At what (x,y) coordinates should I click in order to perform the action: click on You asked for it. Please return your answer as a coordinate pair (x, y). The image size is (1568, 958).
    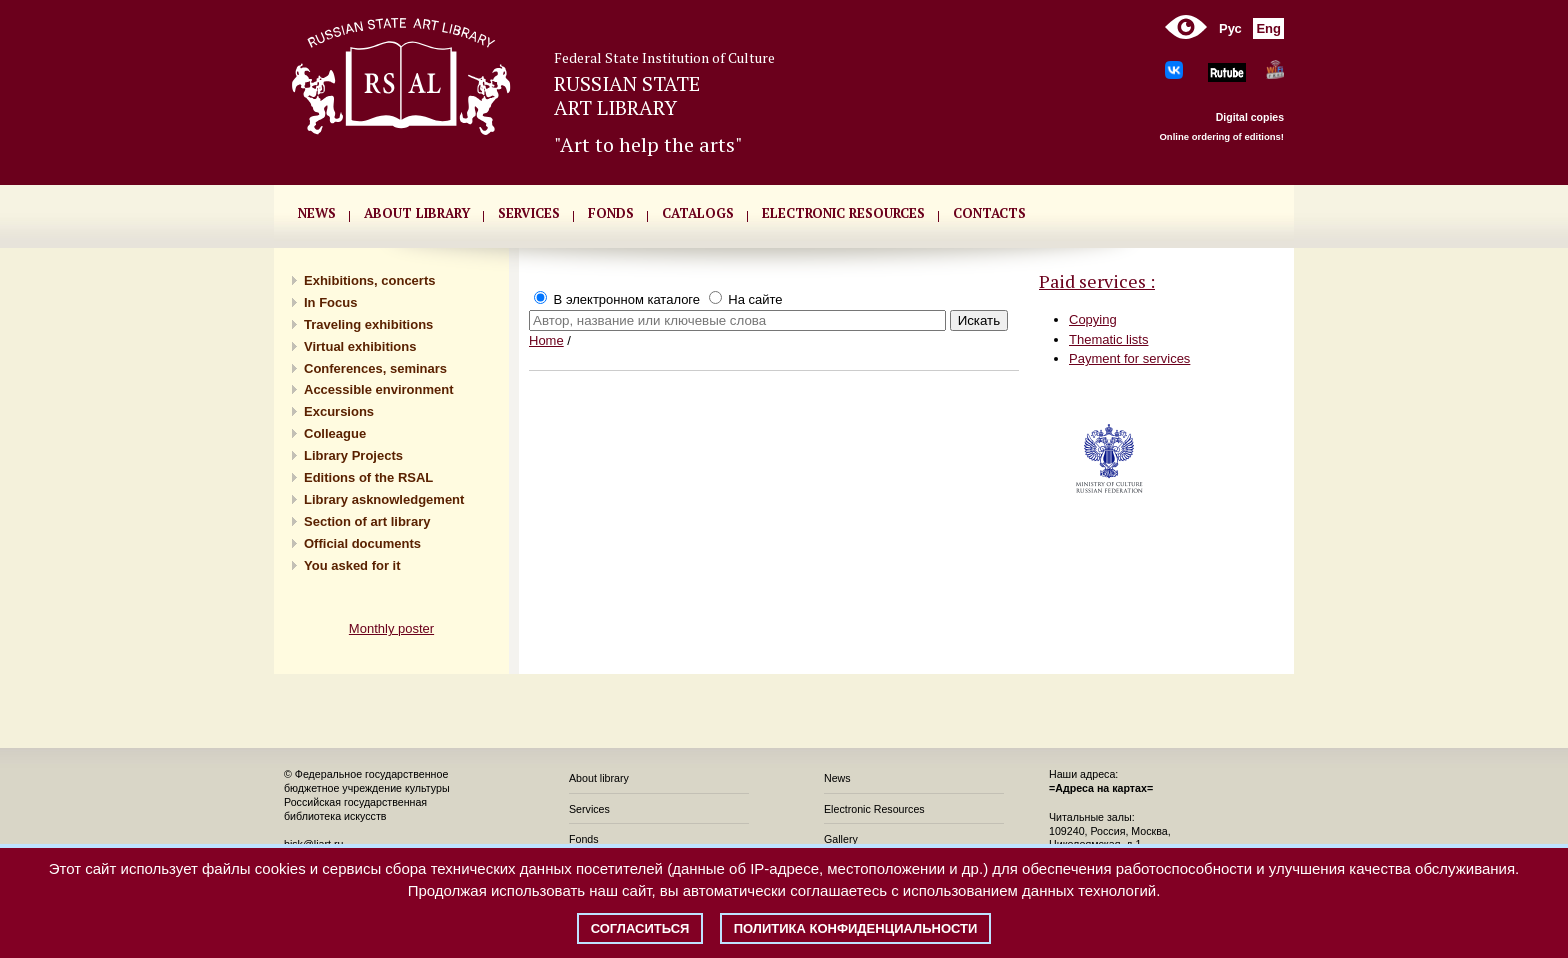
    Looking at the image, I should click on (352, 565).